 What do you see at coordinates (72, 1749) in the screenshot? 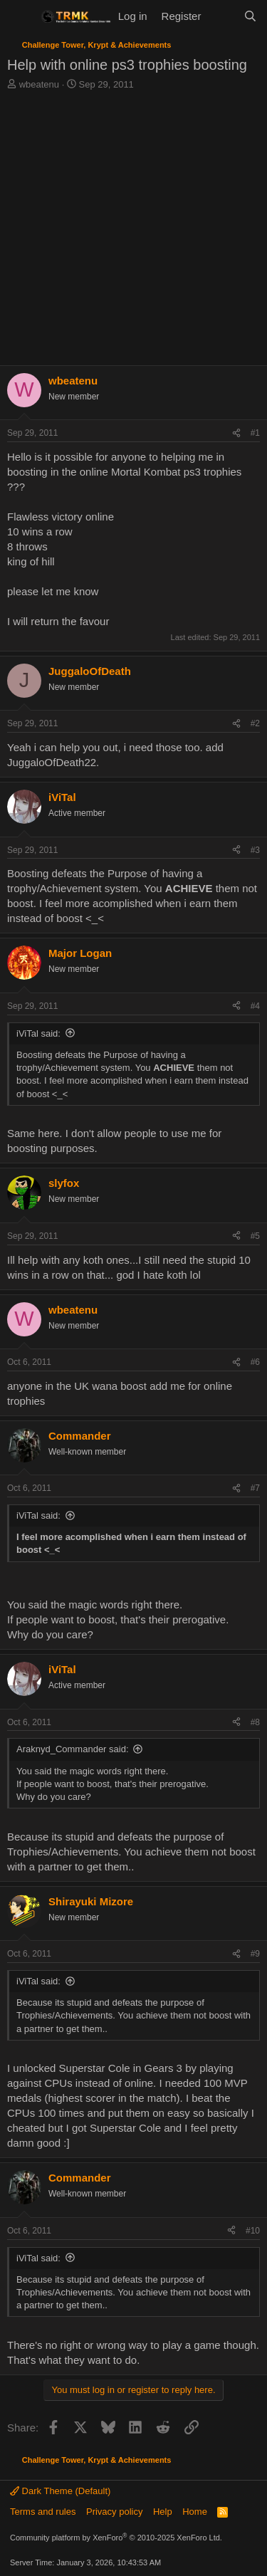
I see `Araknyd_Commander said:` at bounding box center [72, 1749].